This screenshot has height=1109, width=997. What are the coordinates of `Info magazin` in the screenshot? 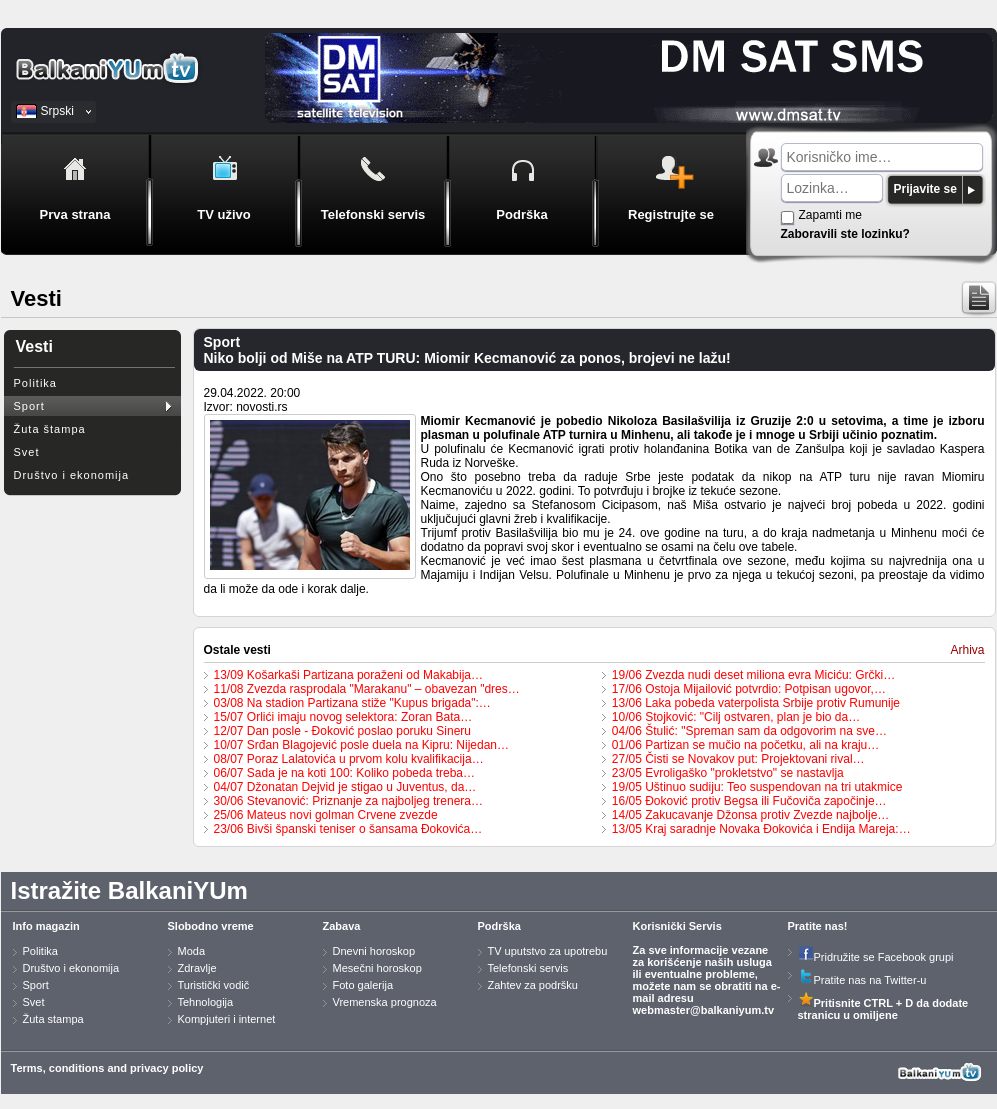 It's located at (46, 926).